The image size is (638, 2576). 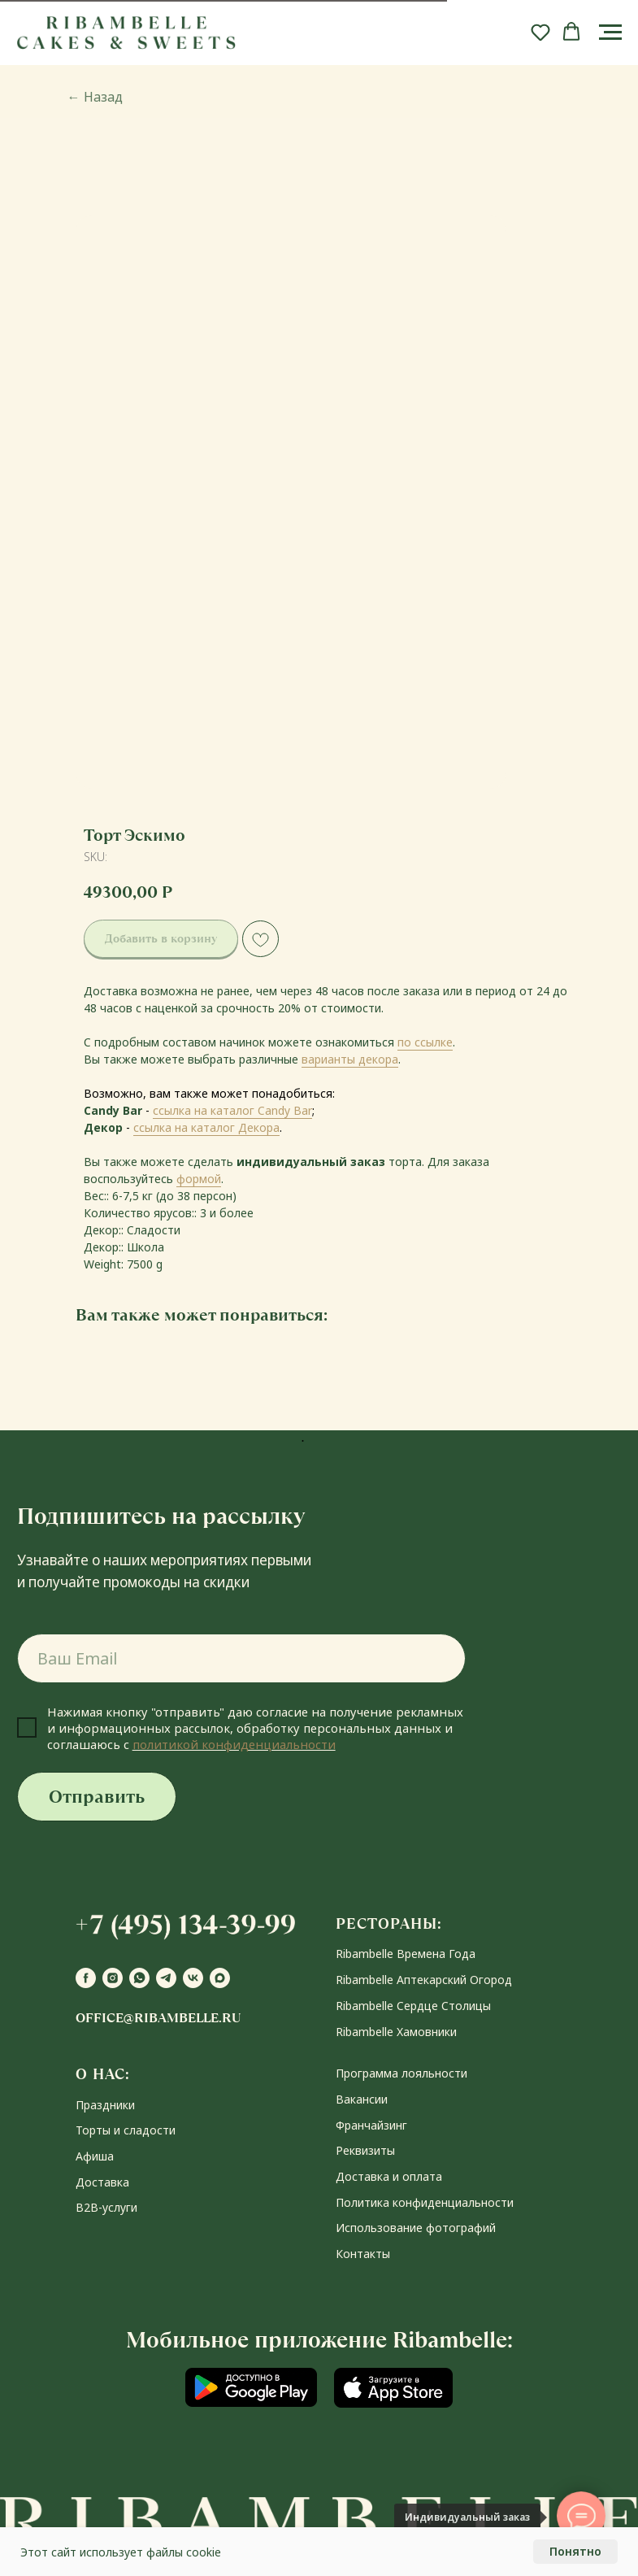 What do you see at coordinates (425, 1042) in the screenshot?
I see `по ссылке` at bounding box center [425, 1042].